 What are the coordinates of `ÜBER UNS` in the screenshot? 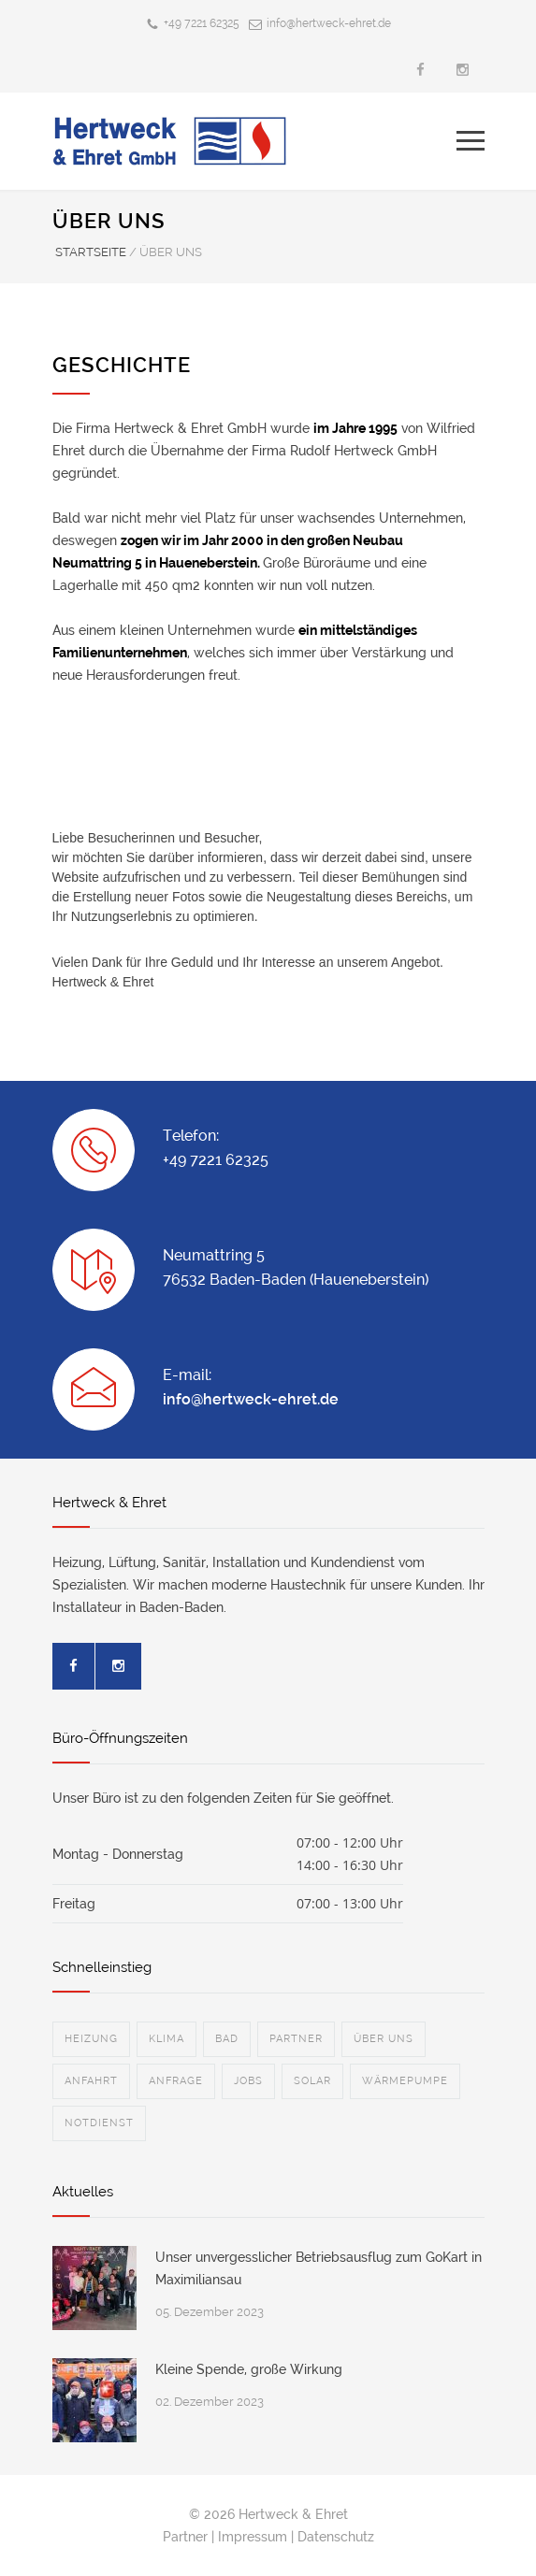 It's located at (383, 2039).